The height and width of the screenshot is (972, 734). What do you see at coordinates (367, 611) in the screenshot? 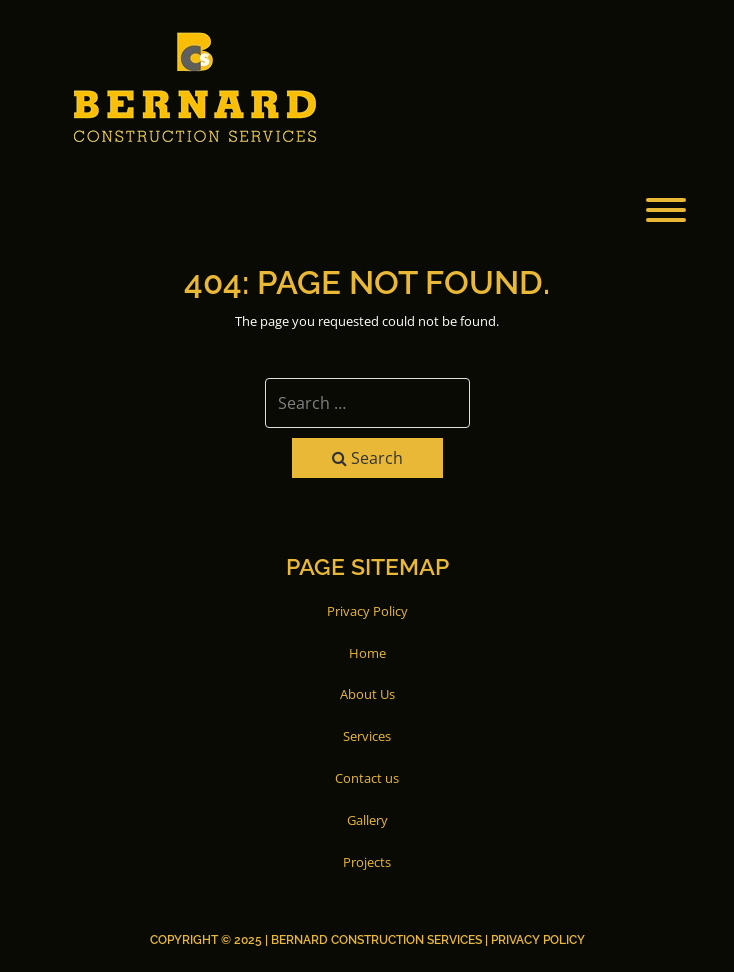
I see `Privacy Policy` at bounding box center [367, 611].